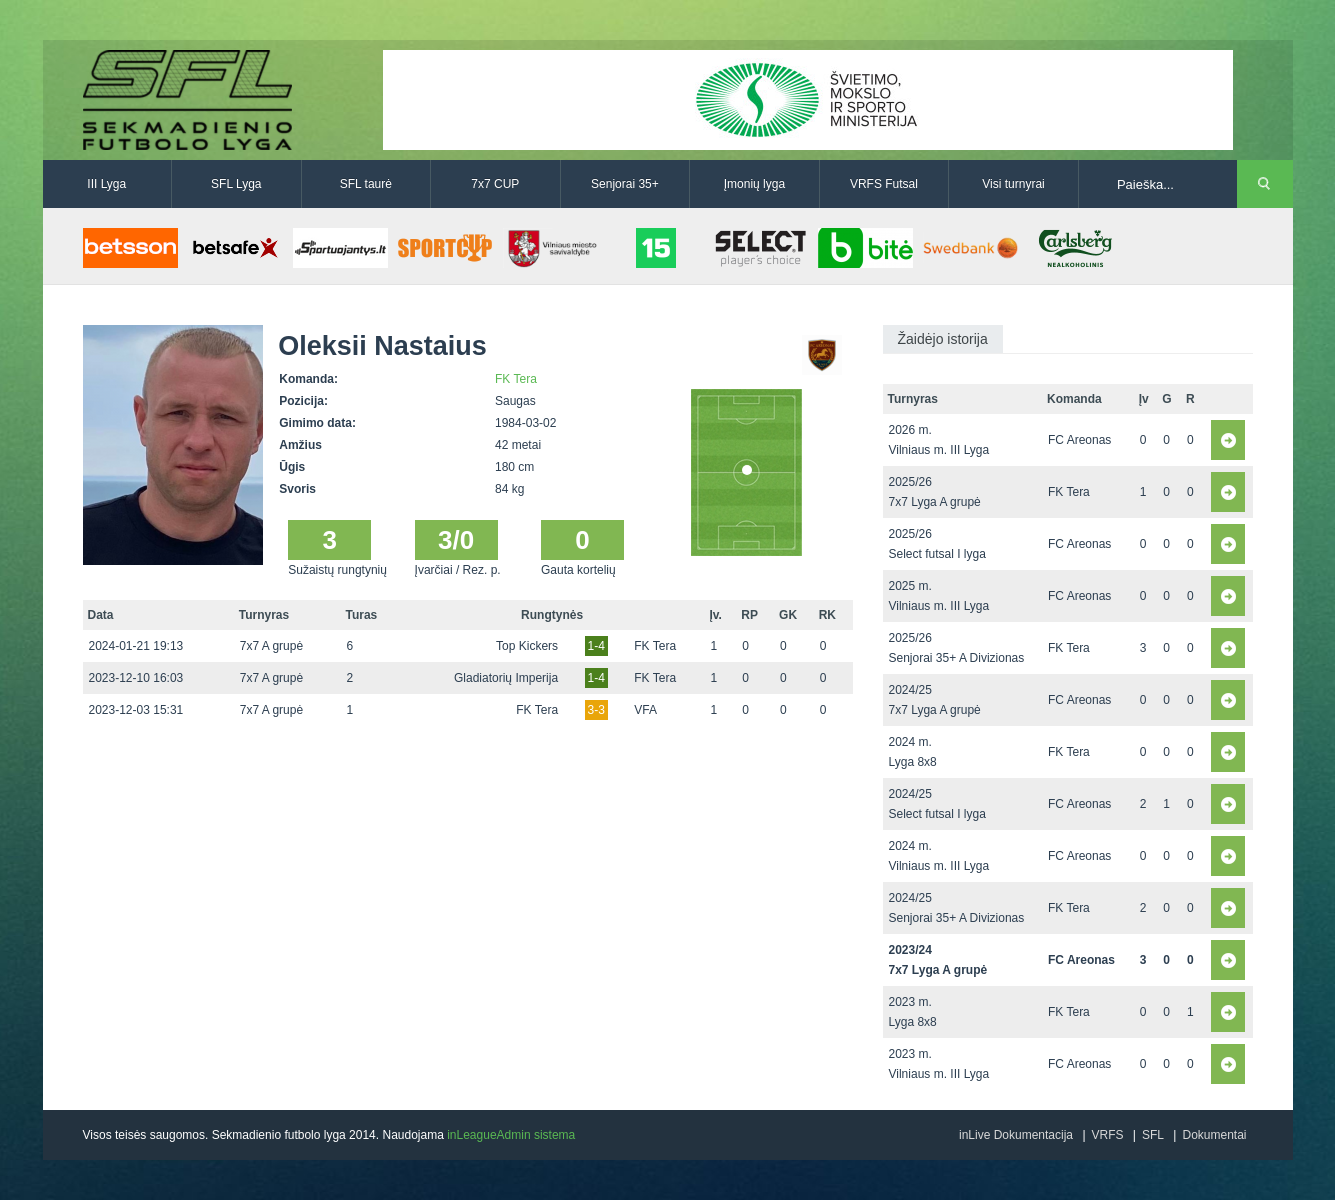  I want to click on Senjorai 35+, so click(625, 184).